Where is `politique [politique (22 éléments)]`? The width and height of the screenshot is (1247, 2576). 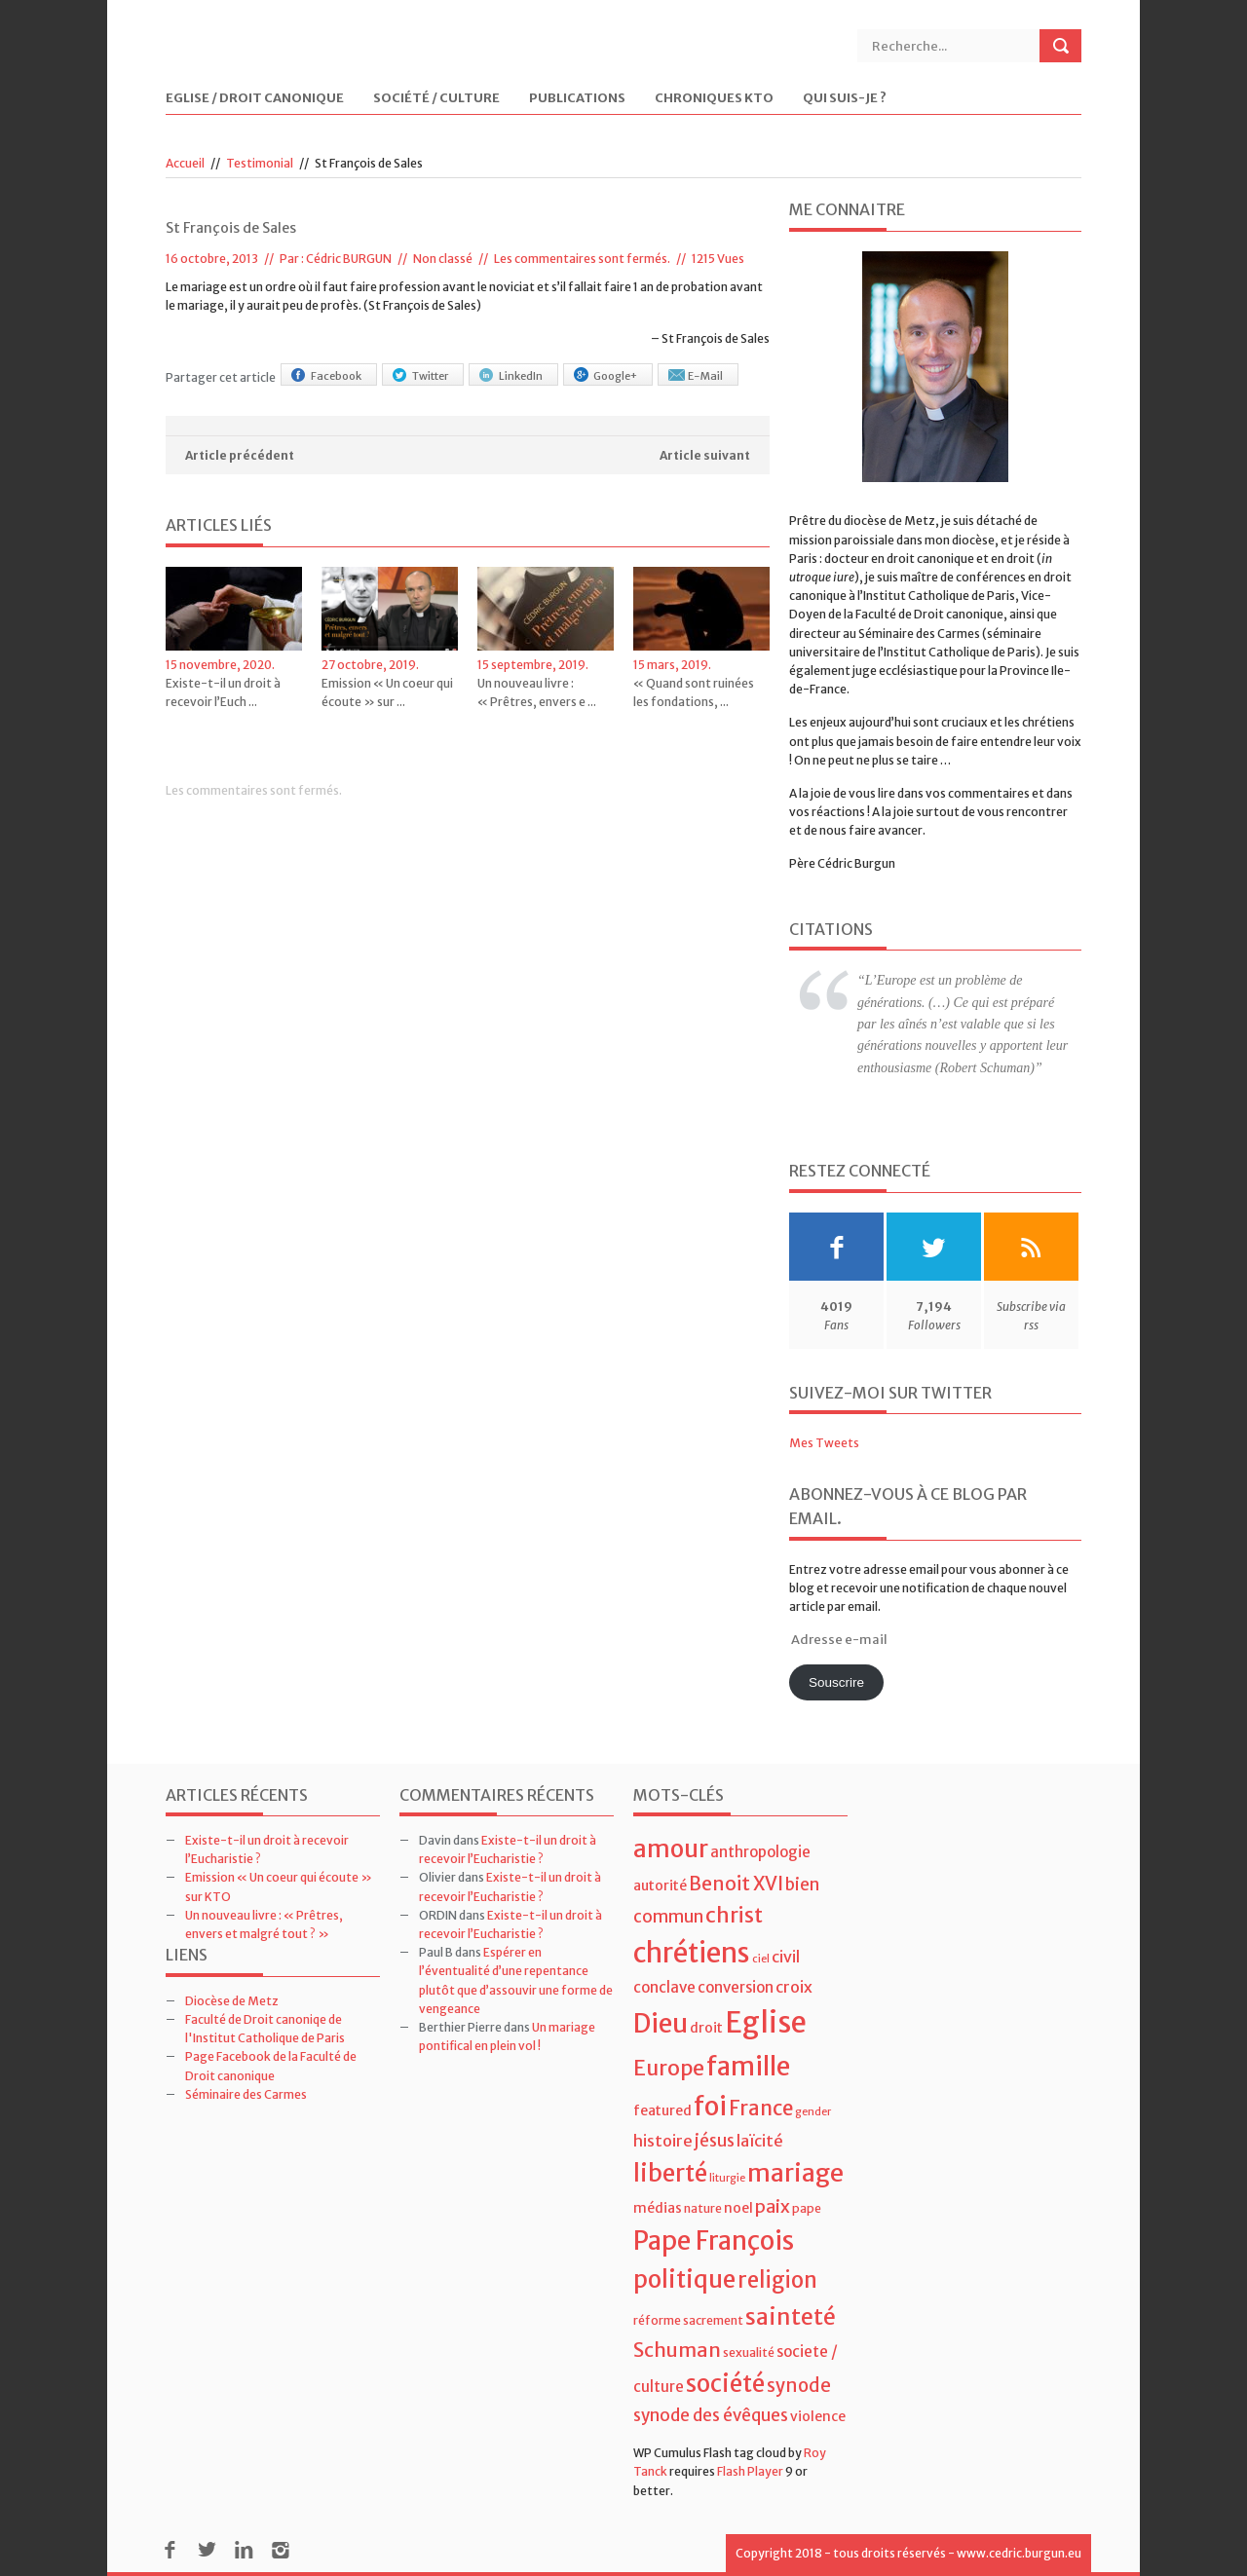
politique [politique (22 éléments)] is located at coordinates (684, 2279).